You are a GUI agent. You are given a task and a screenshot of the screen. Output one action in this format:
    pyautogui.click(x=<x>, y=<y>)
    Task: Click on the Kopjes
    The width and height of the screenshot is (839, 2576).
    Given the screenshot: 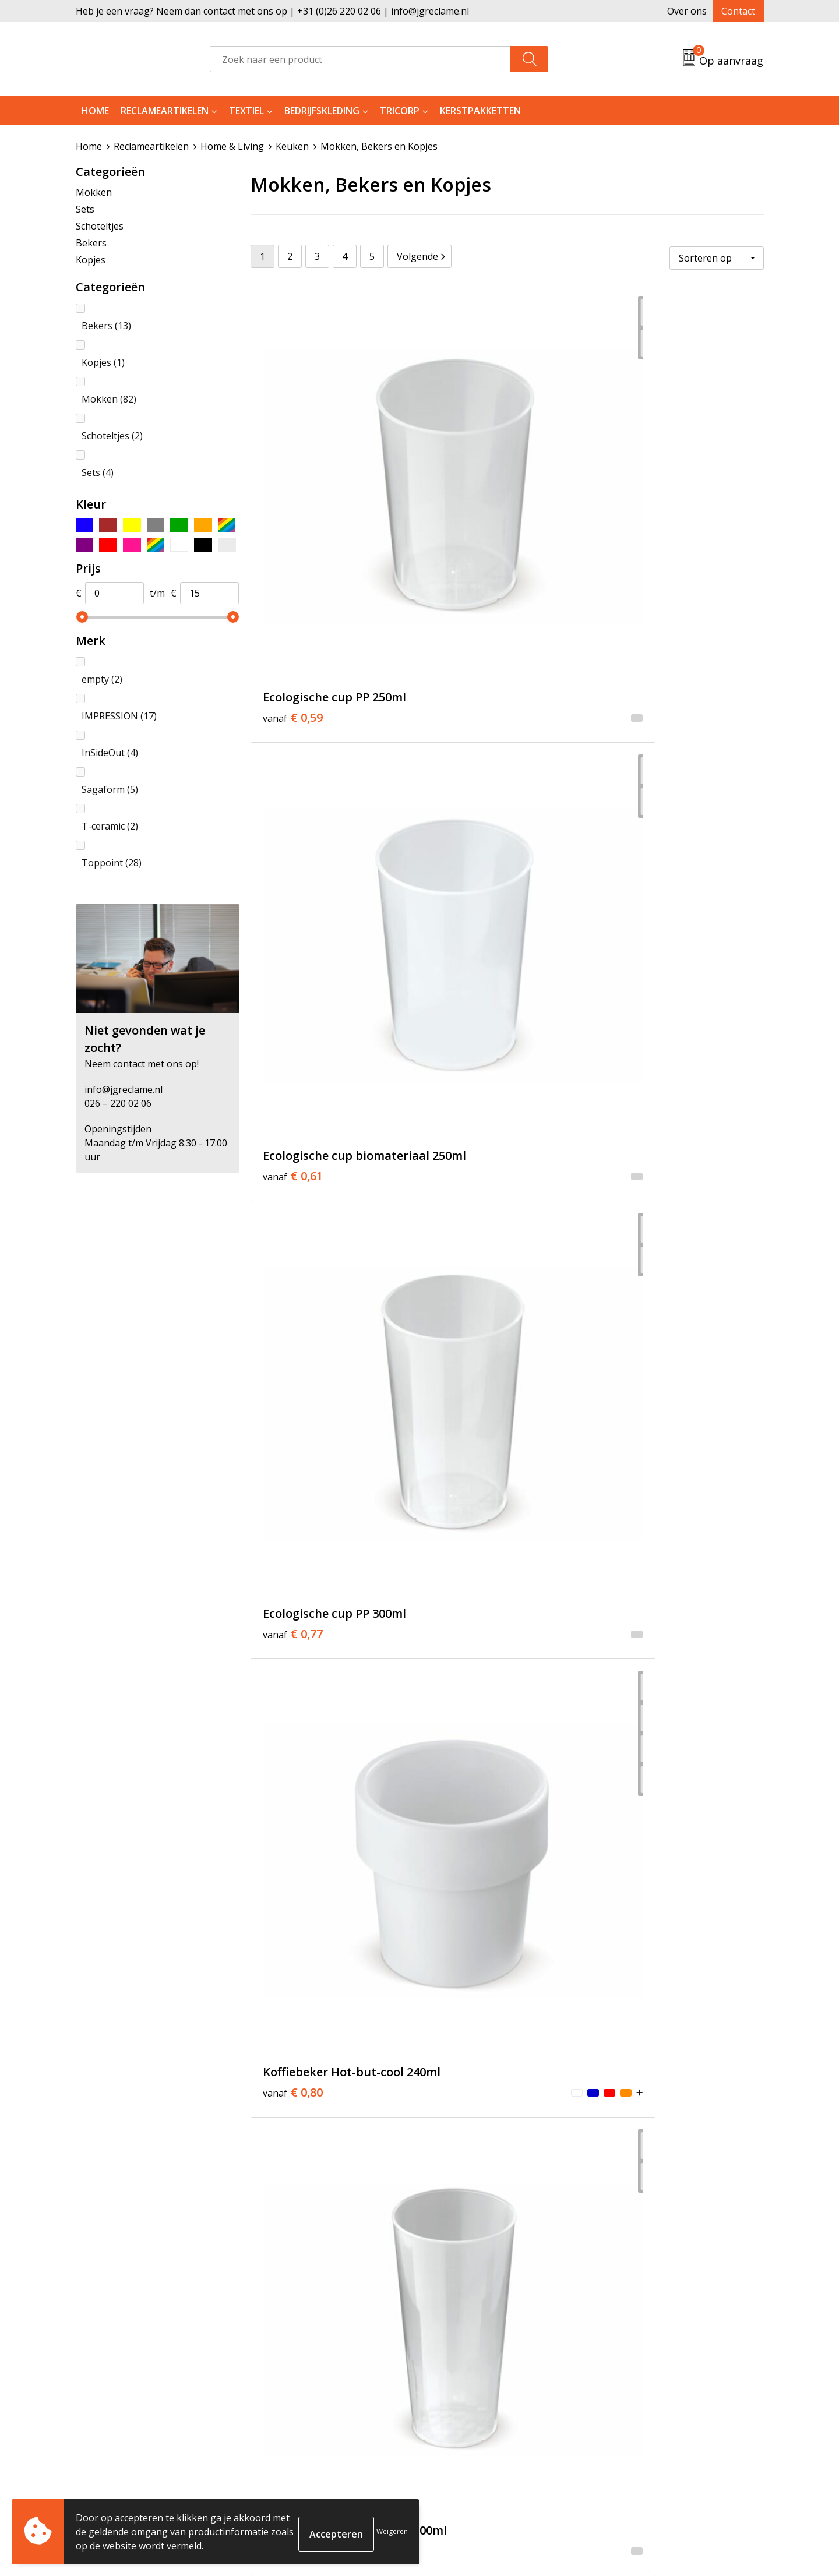 What is the action you would take?
    pyautogui.click(x=90, y=259)
    